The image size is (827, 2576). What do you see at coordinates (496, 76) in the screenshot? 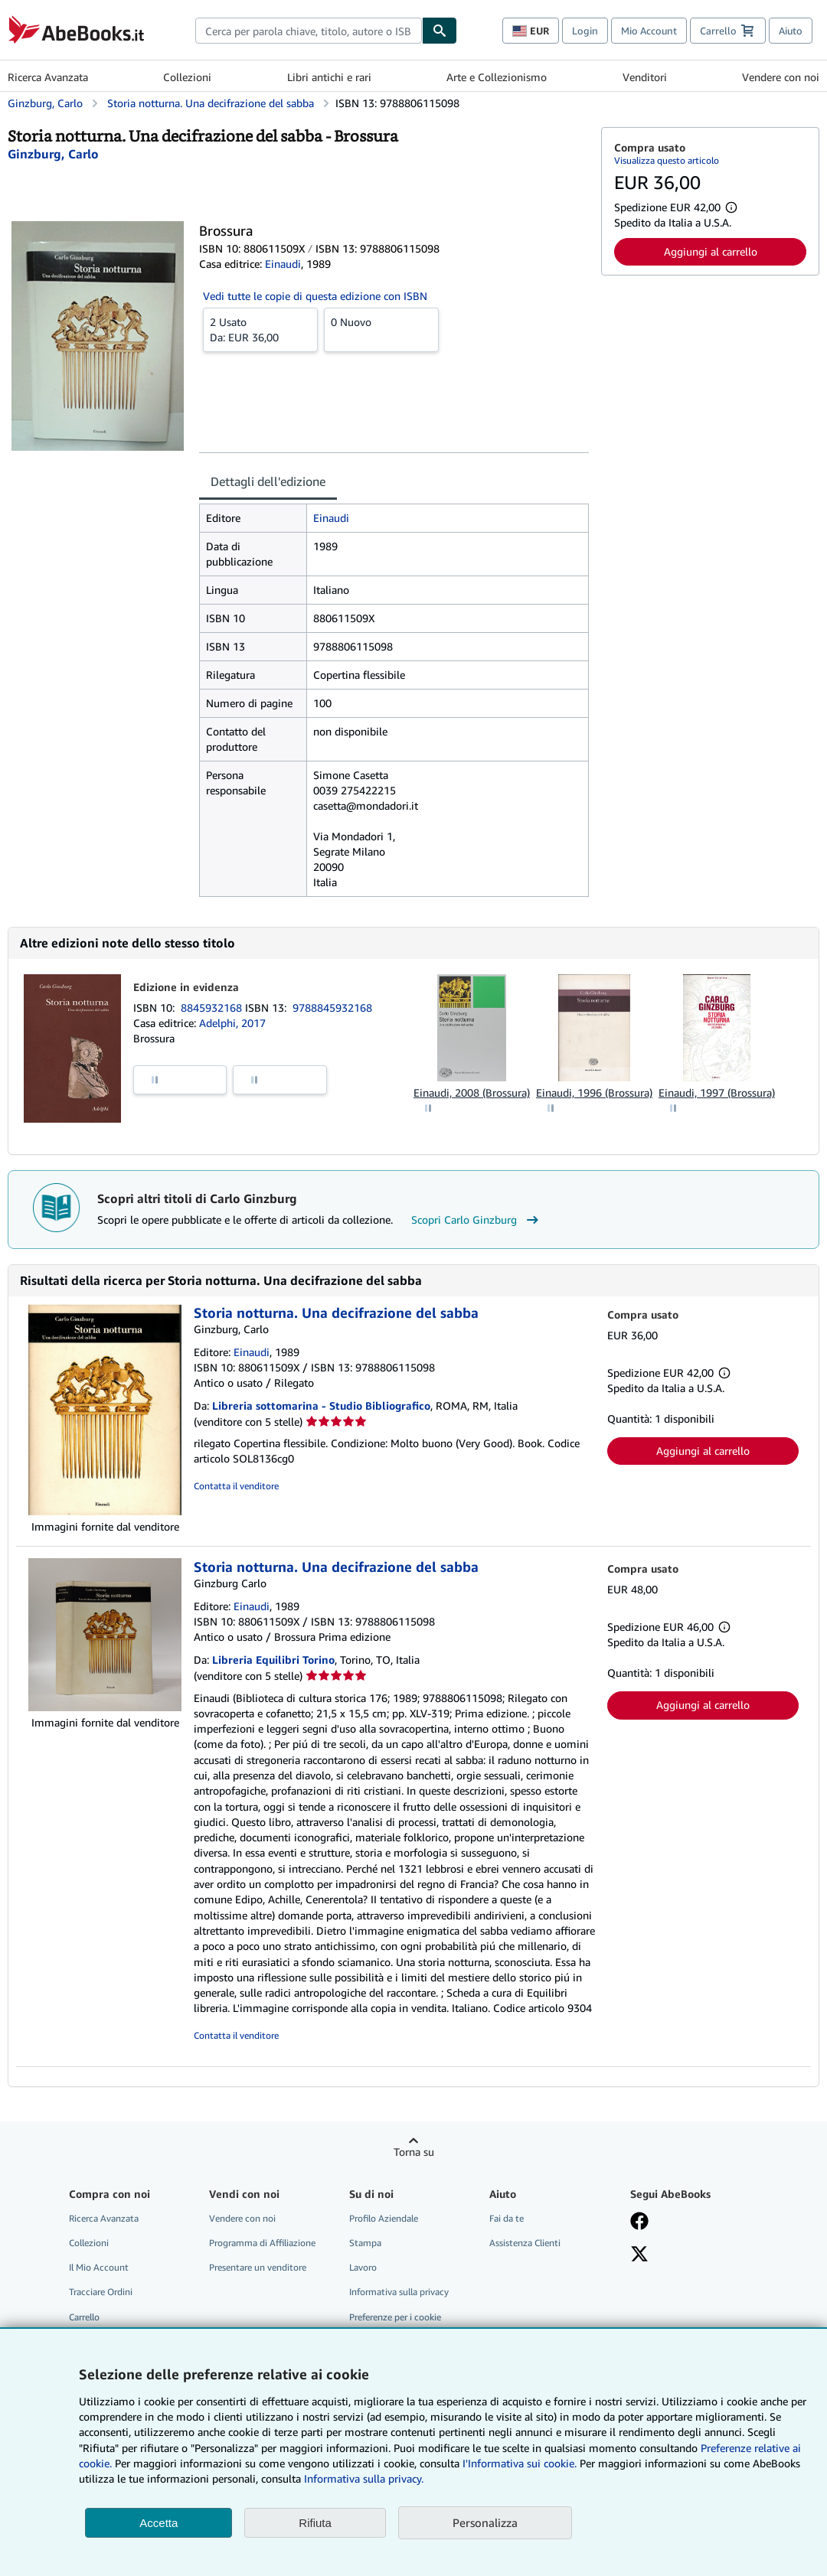
I see `Arte e Collezionismo` at bounding box center [496, 76].